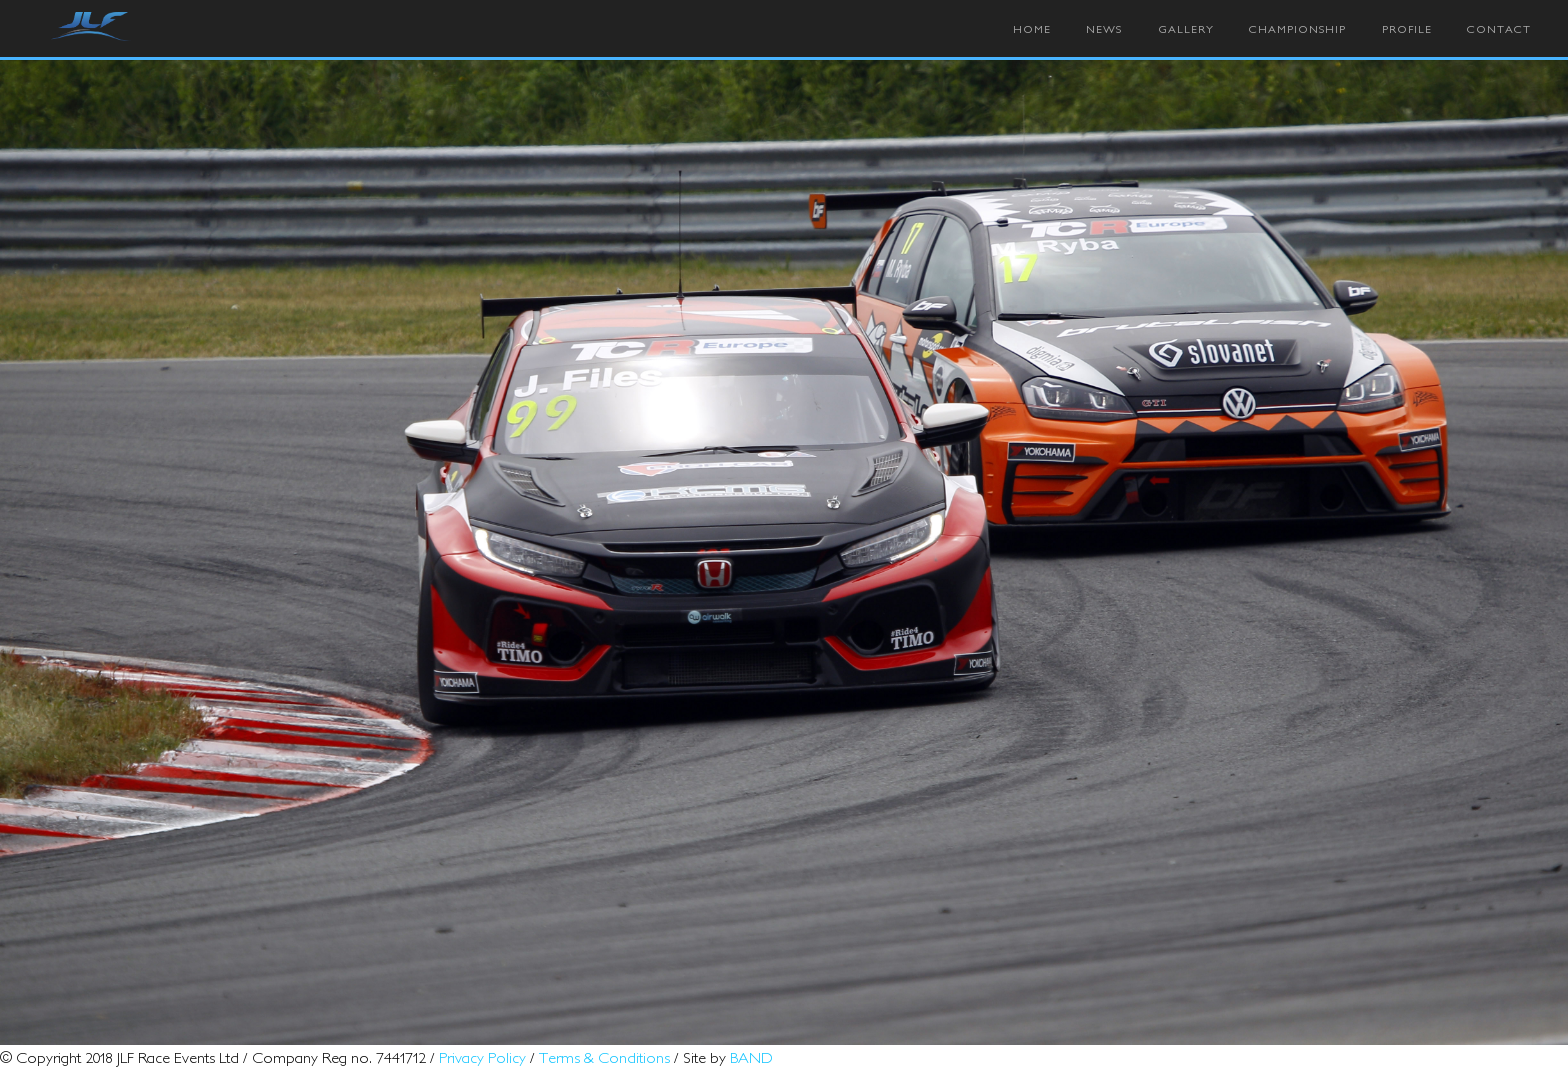  I want to click on Championship, so click(1297, 29).